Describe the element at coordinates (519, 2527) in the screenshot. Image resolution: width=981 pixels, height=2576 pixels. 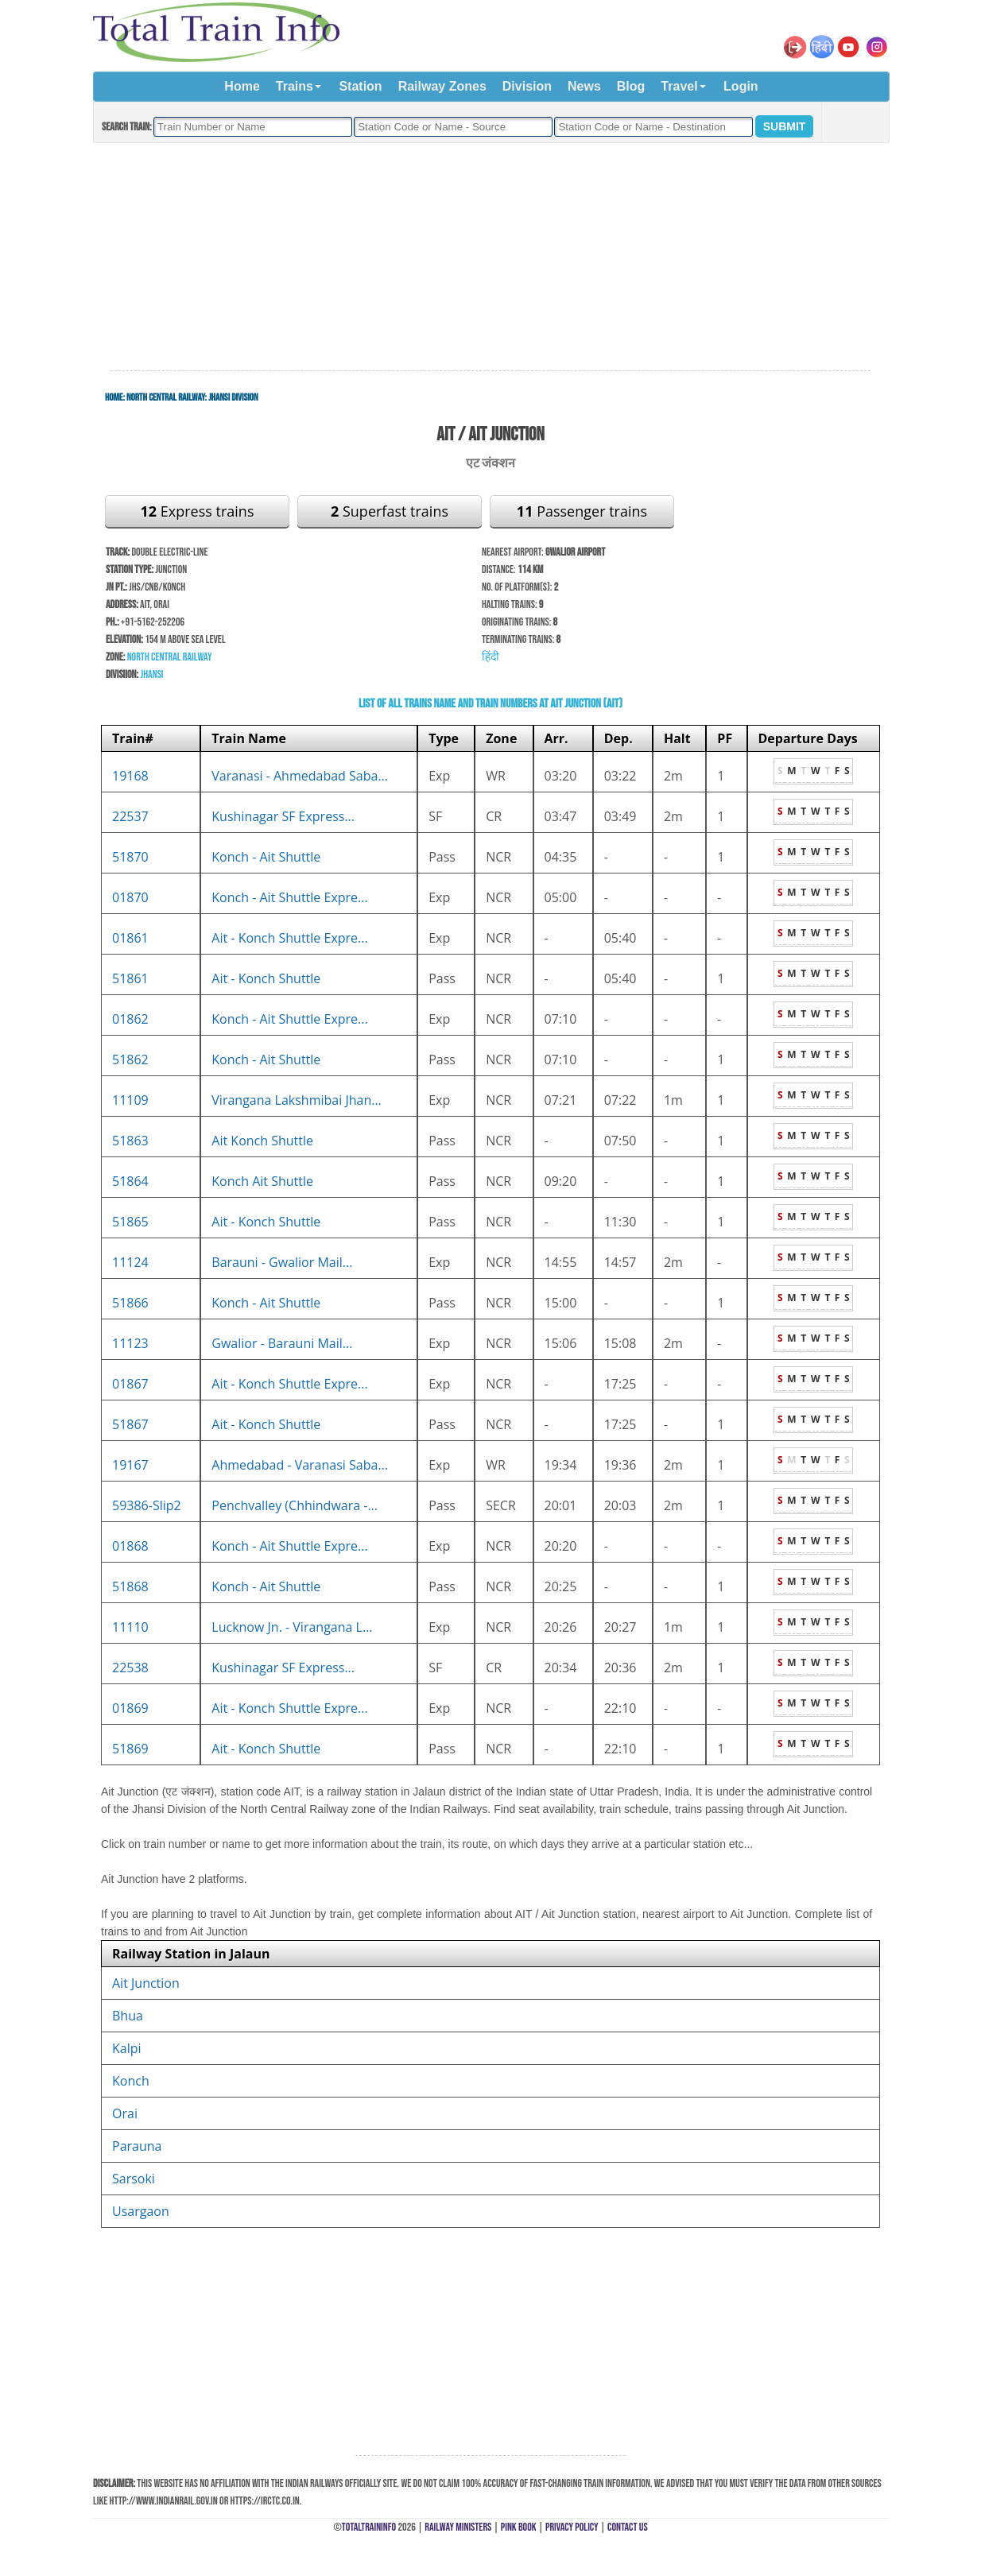
I see `Pink Book` at that location.